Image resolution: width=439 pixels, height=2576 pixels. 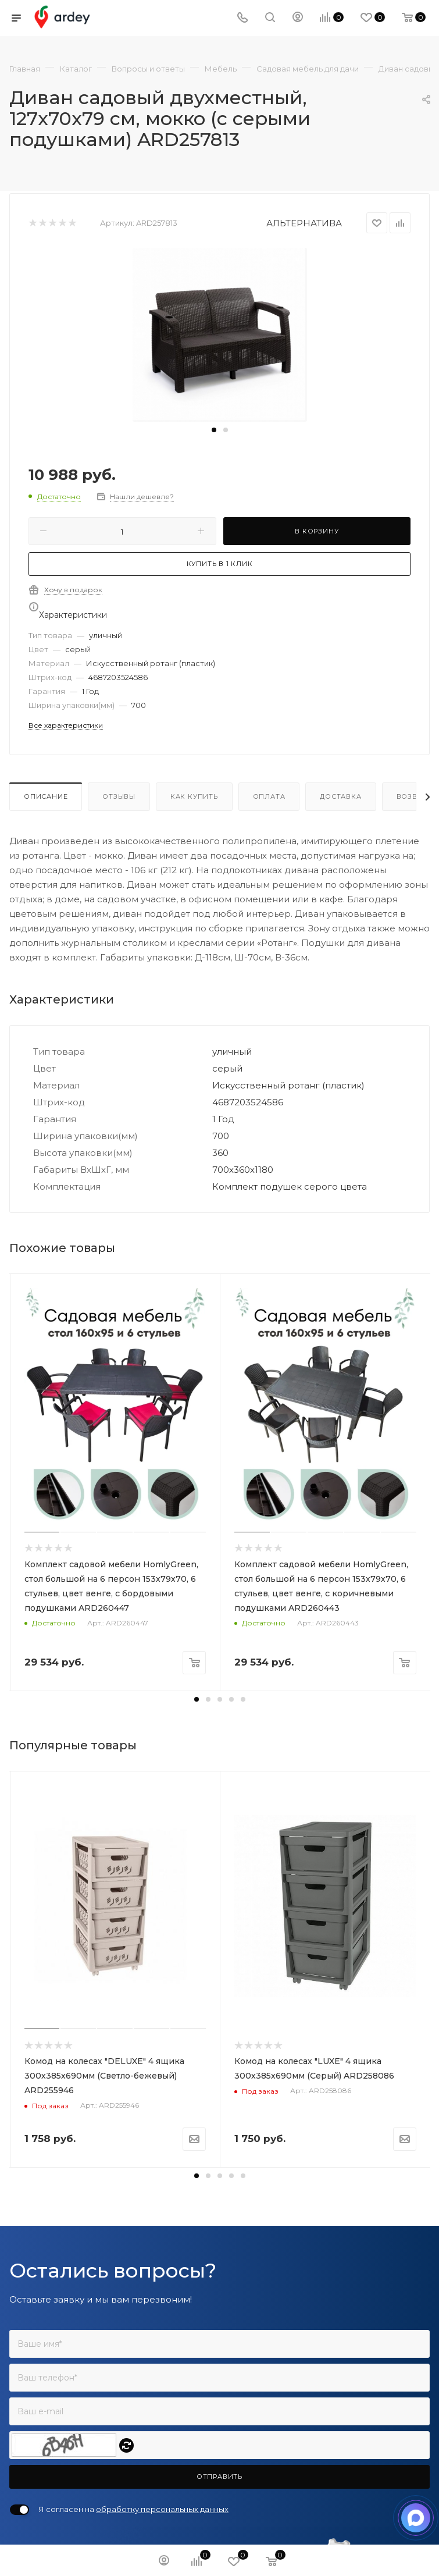 What do you see at coordinates (162, 2509) in the screenshot?
I see `обработку персональных данных` at bounding box center [162, 2509].